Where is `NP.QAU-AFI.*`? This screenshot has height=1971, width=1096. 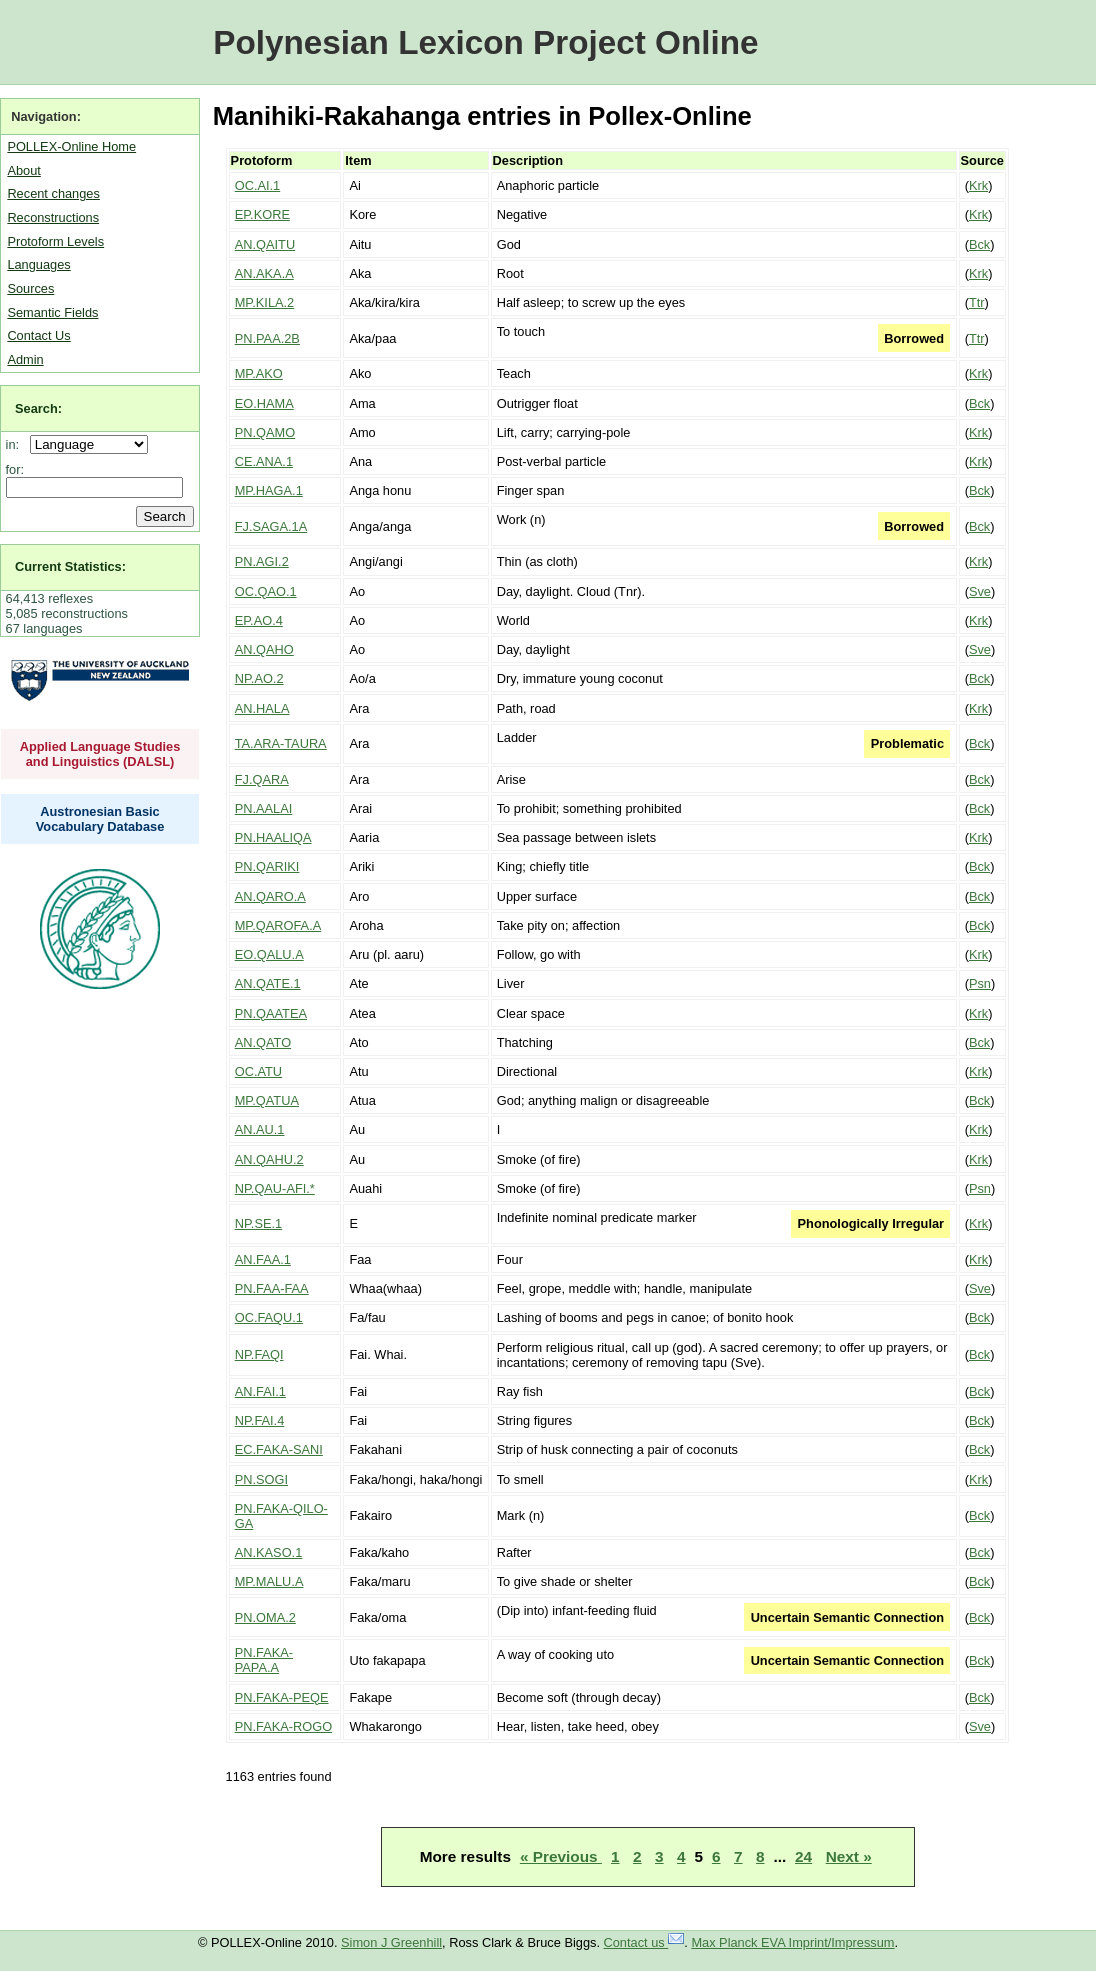
NP.QAU-AFI.* is located at coordinates (275, 1188).